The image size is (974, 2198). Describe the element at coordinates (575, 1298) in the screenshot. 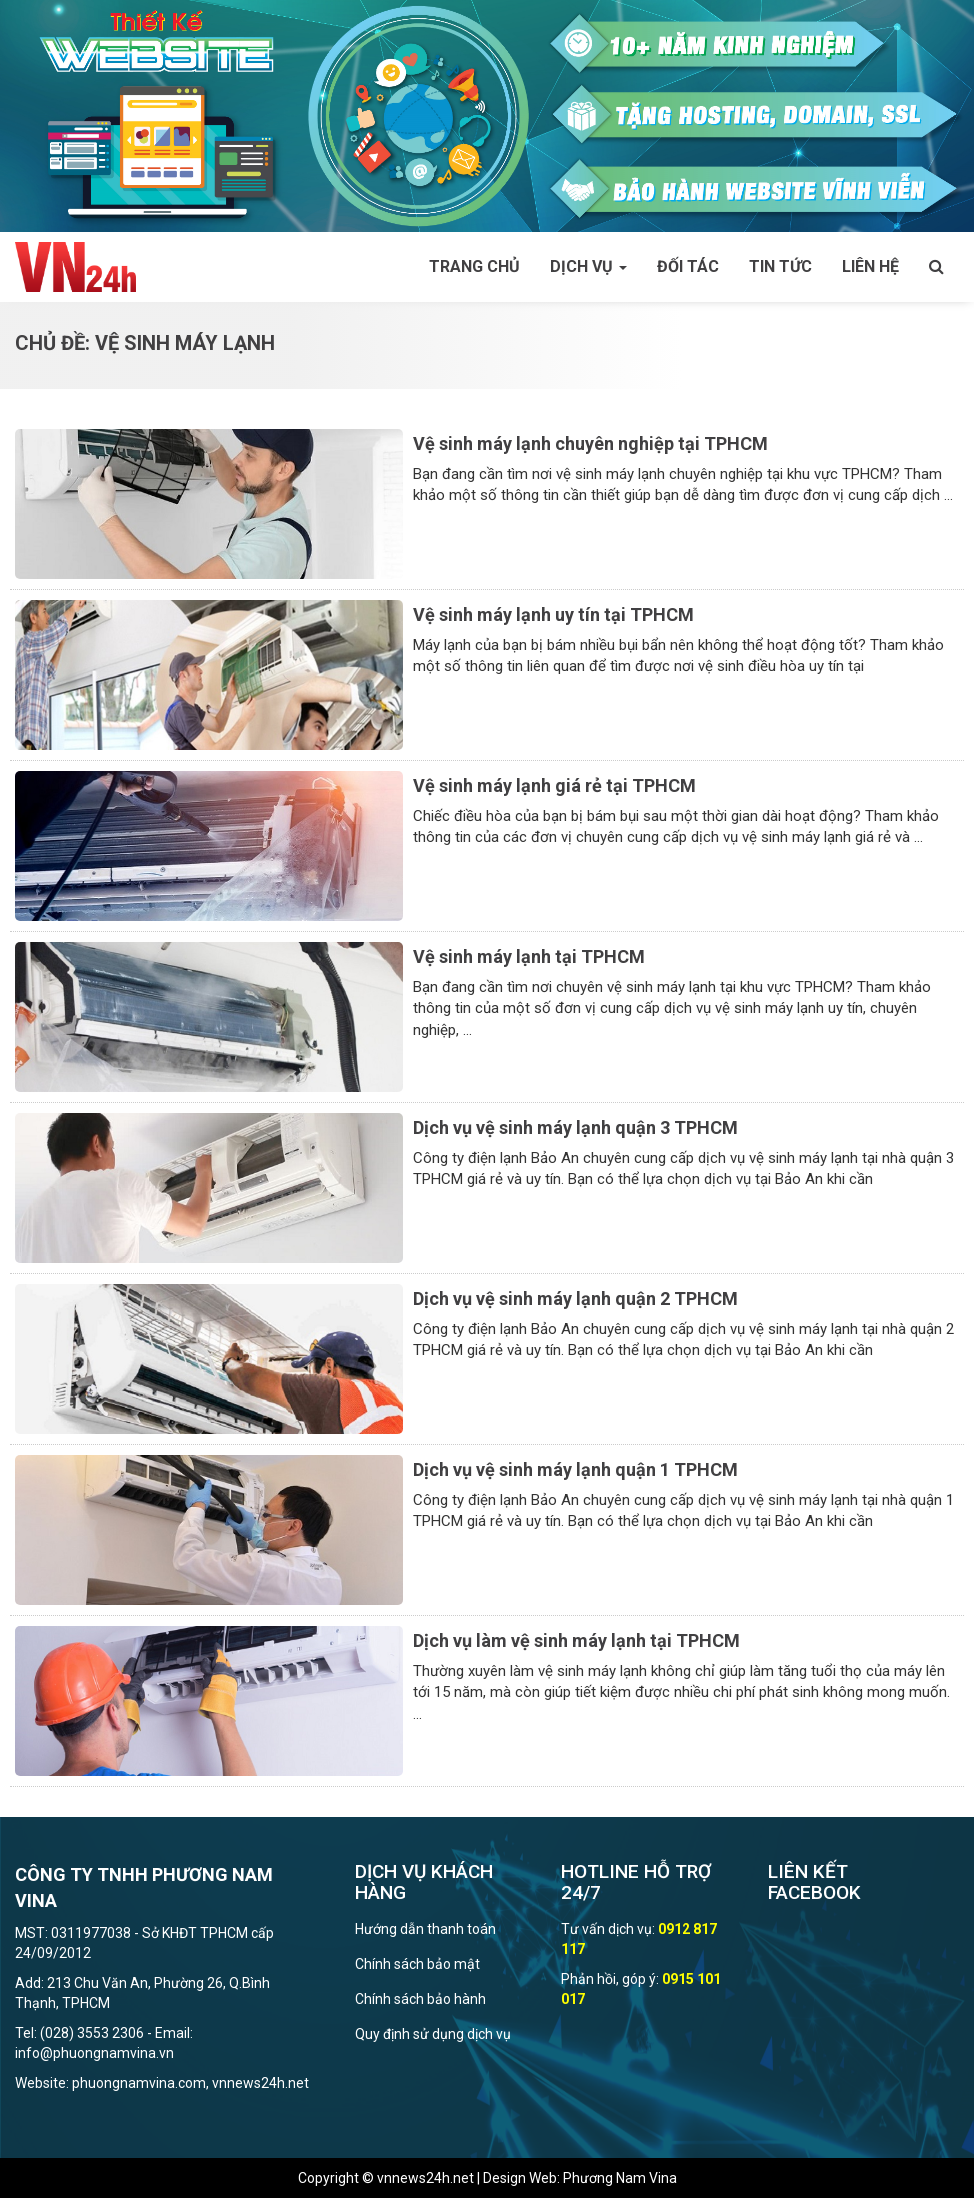

I see `Dịch vụ vệ sinh máy lạnh quận 2 TPHCM` at that location.